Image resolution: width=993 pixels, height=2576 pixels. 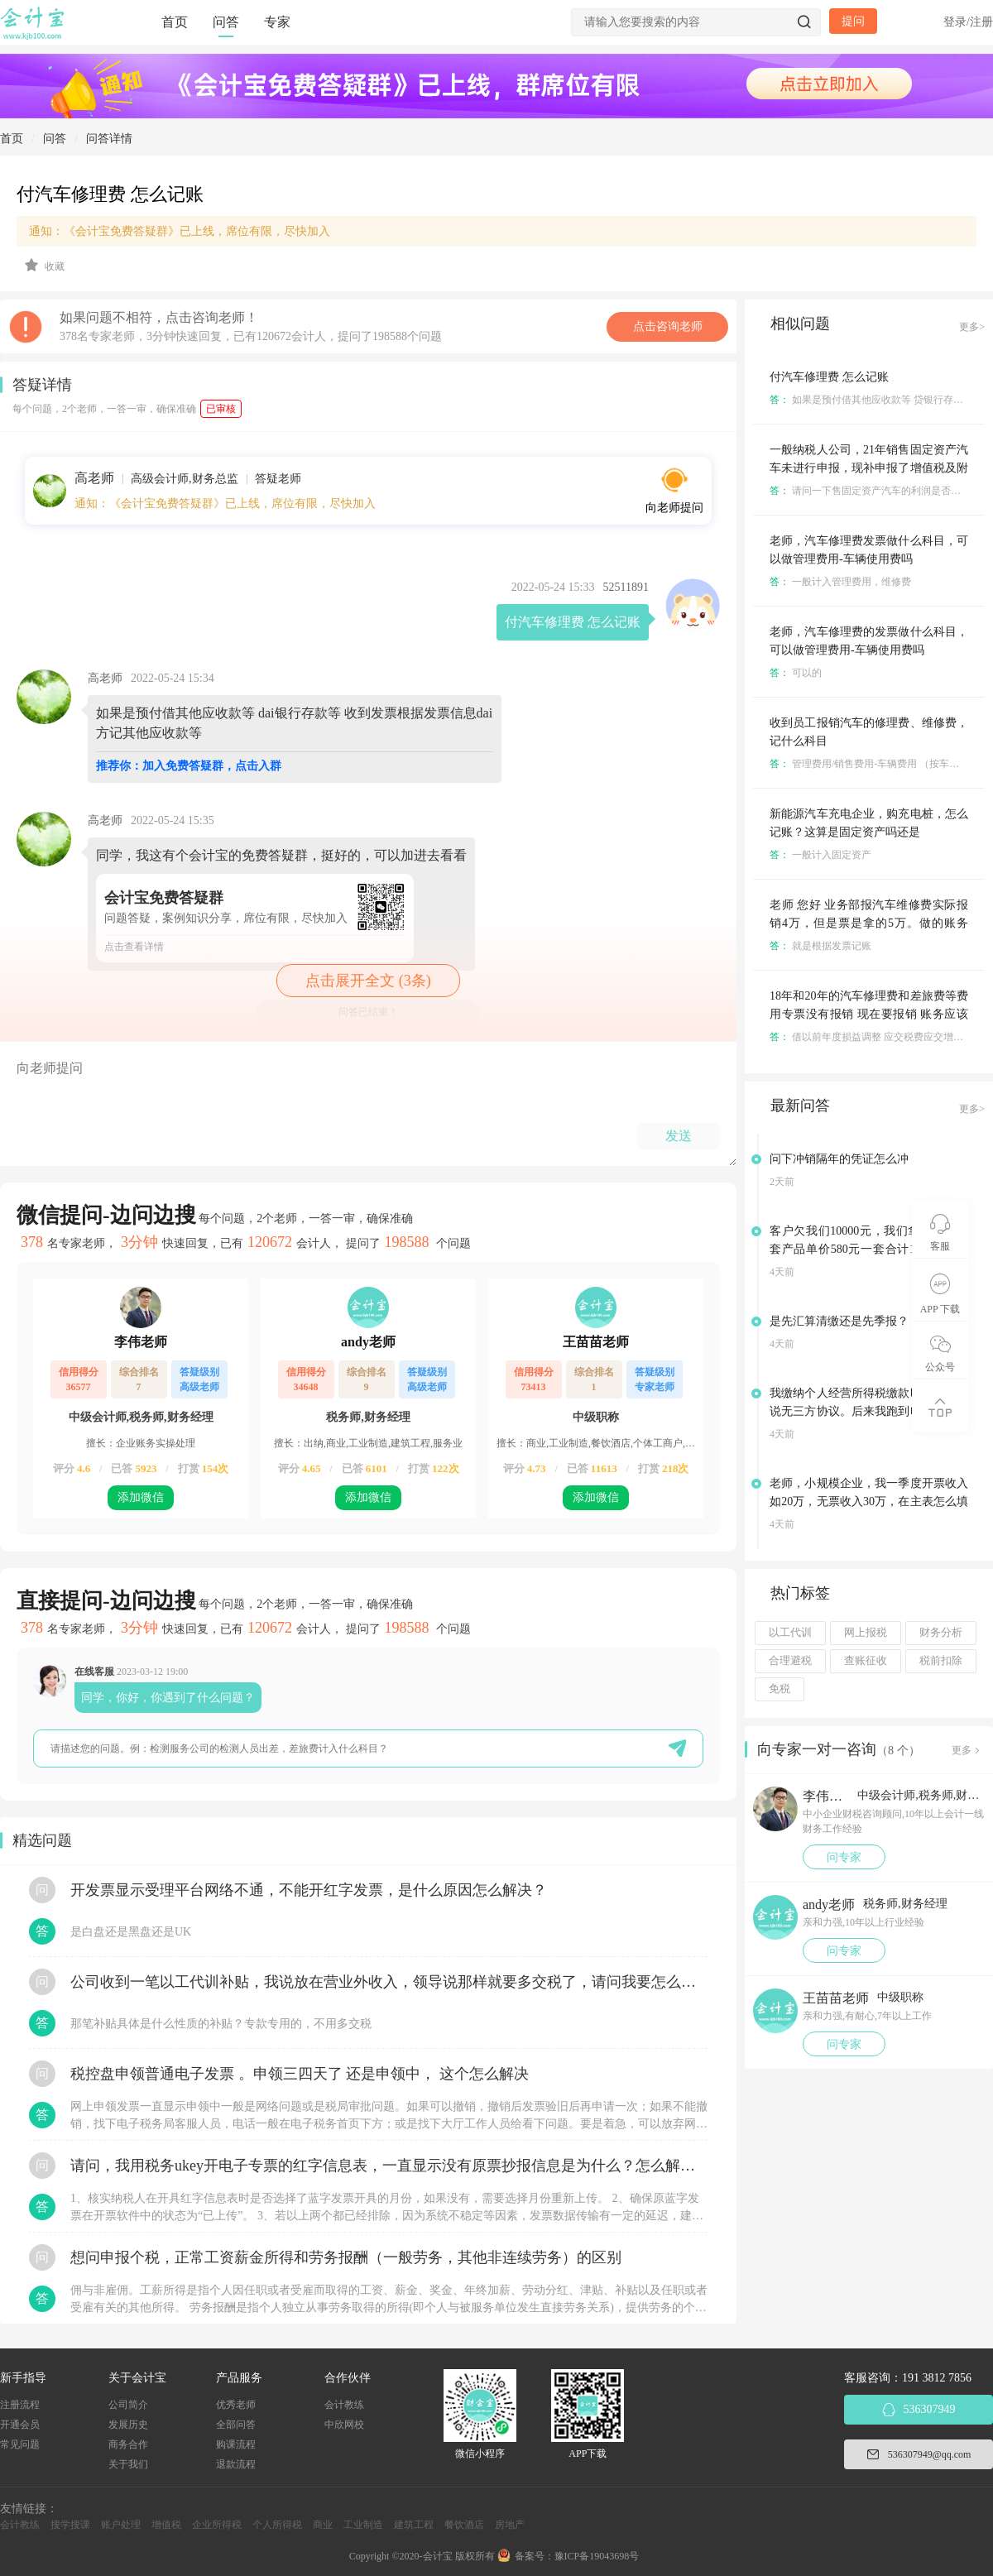 I want to click on 点击咨询老师, so click(x=668, y=326).